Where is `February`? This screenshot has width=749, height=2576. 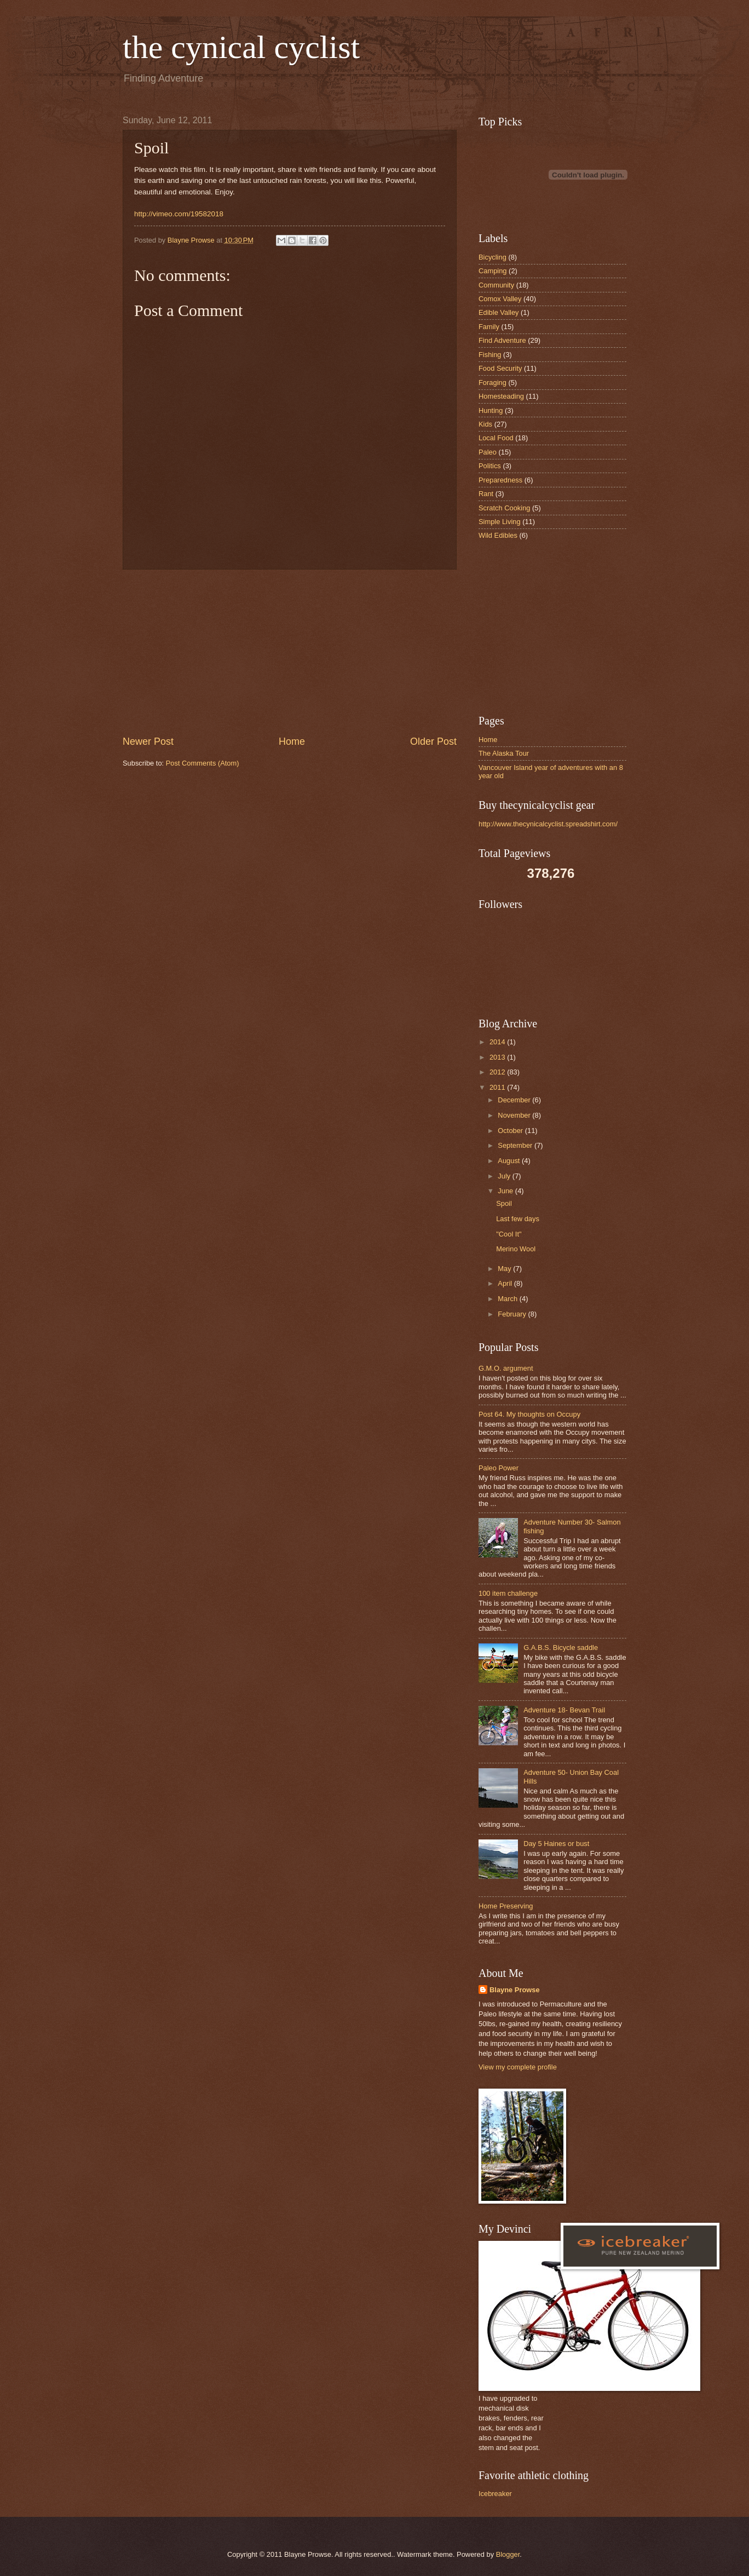
February is located at coordinates (513, 1314).